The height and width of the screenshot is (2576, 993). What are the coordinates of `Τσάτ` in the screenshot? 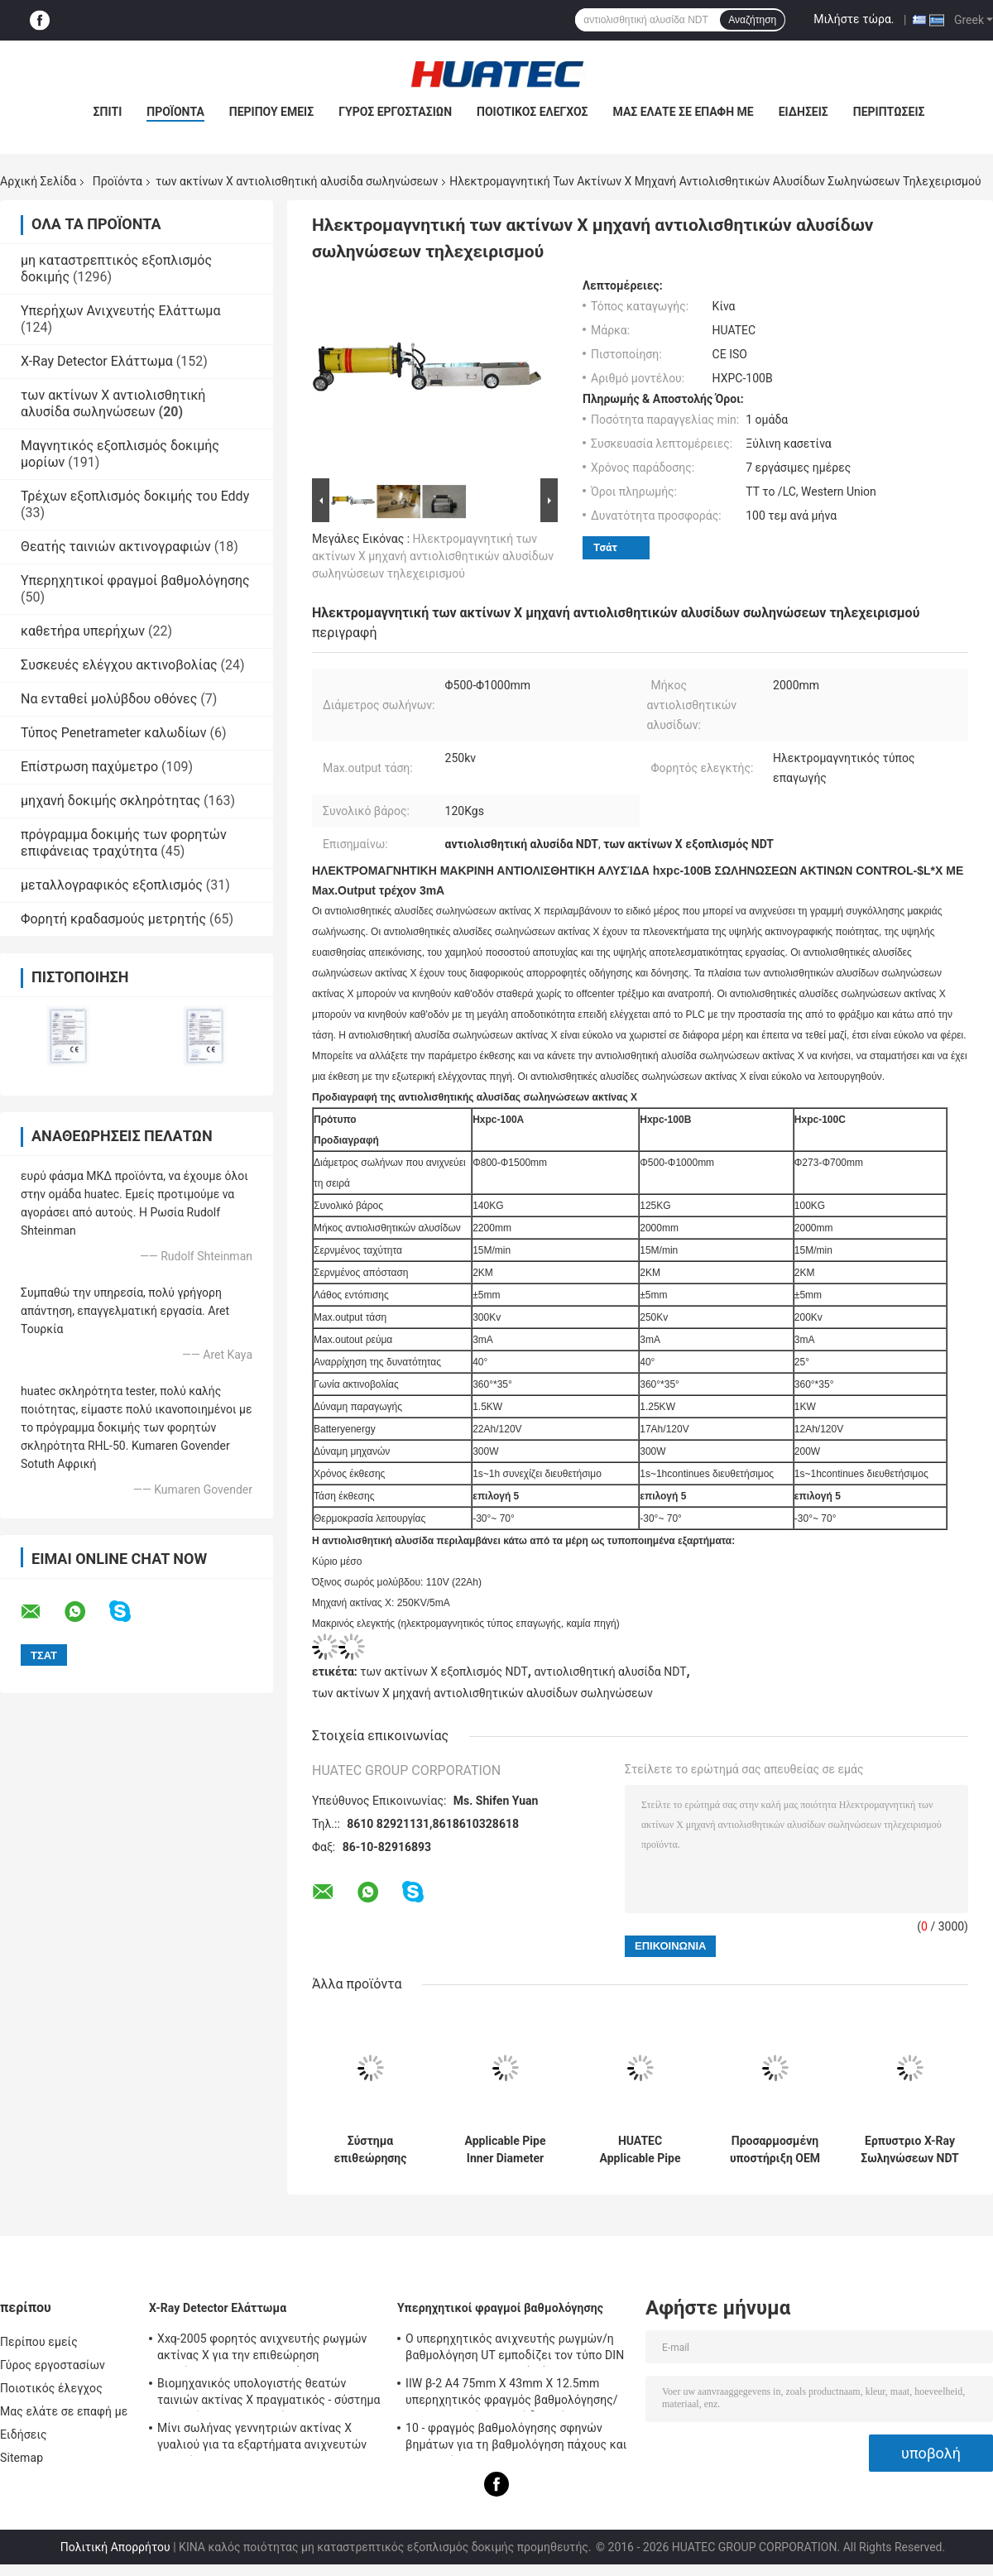 It's located at (605, 547).